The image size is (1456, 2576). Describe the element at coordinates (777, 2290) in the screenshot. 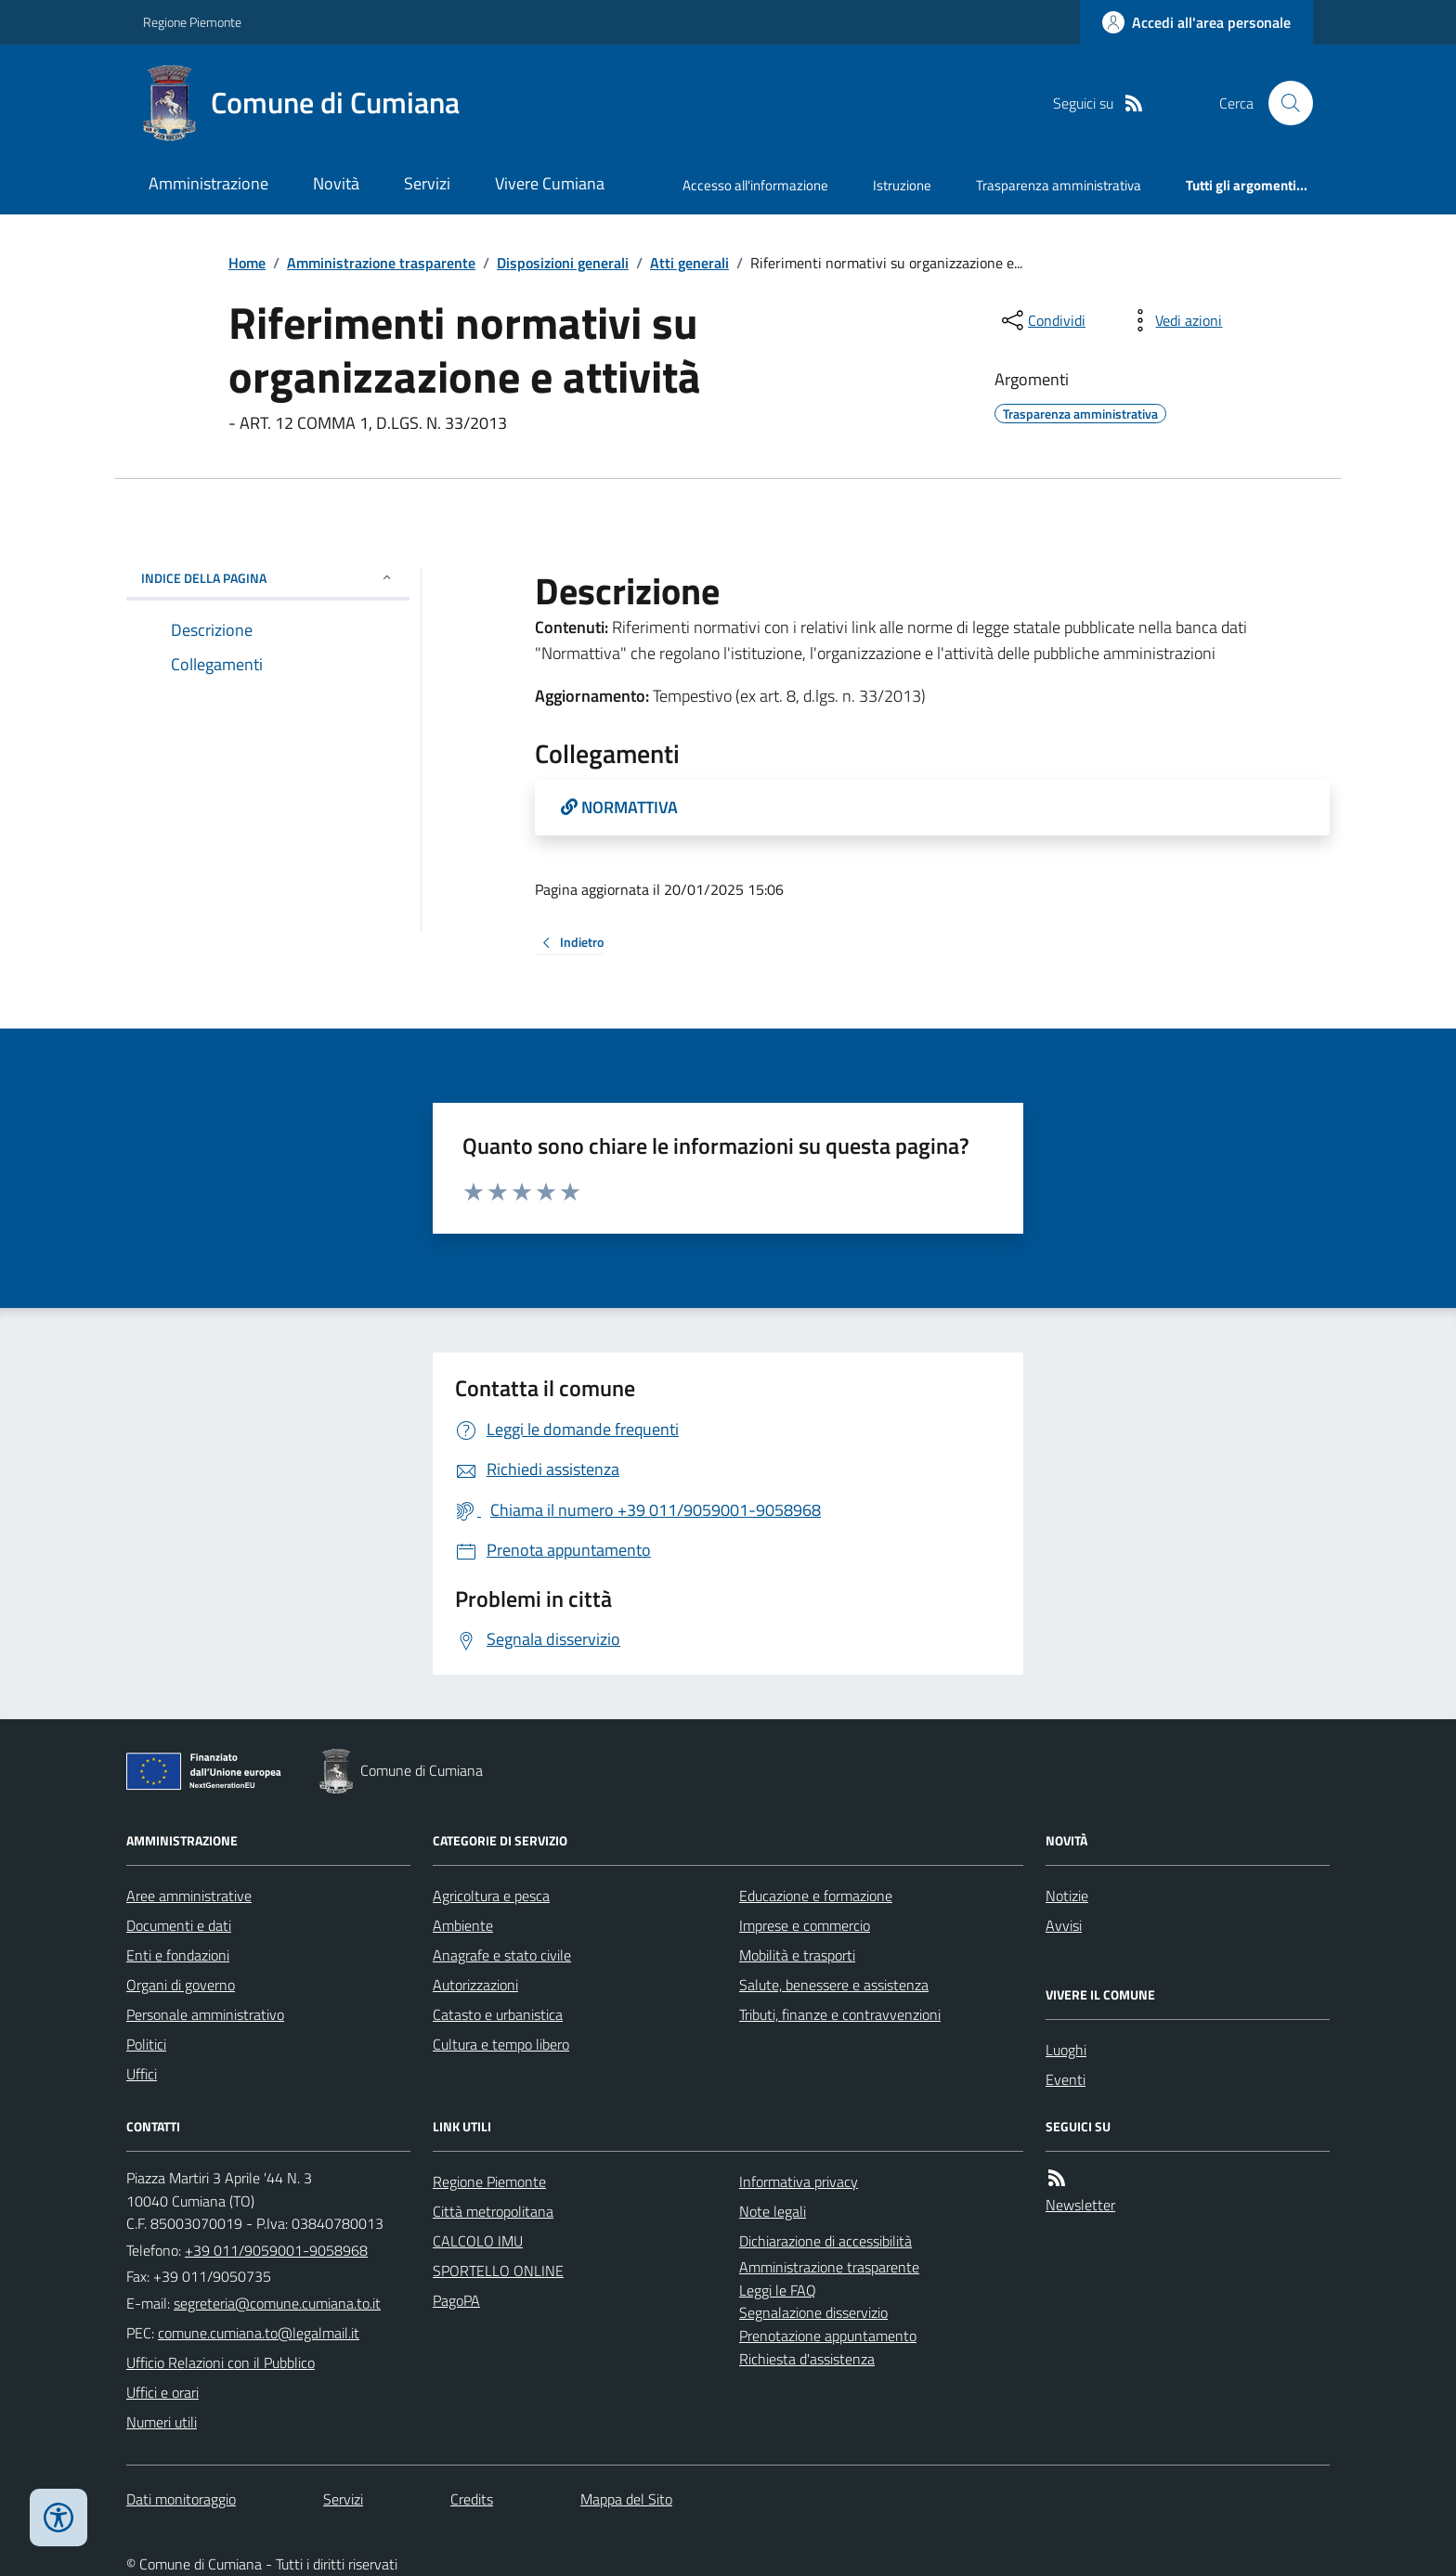

I see `Leggi le FAQ` at that location.